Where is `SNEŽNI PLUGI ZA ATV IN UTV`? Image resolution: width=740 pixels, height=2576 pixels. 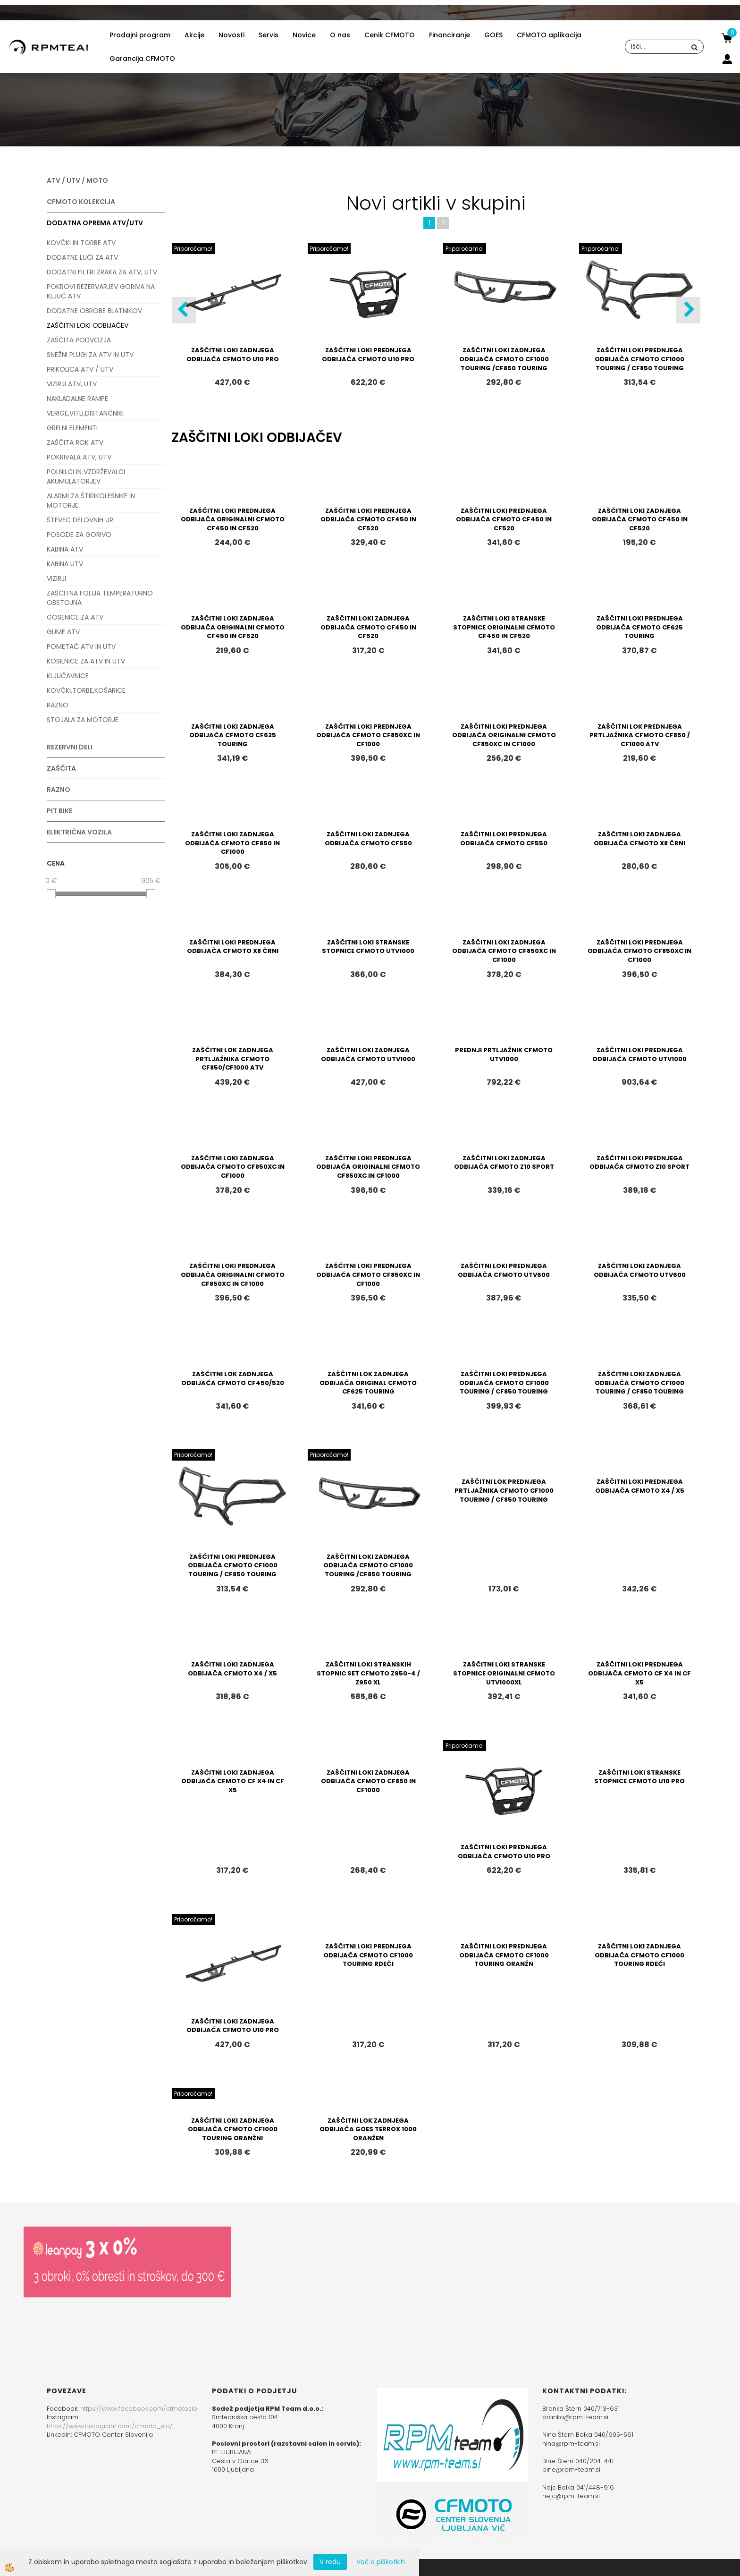 SNEŽNI PLUGI ZA ATV IN UTV is located at coordinates (90, 354).